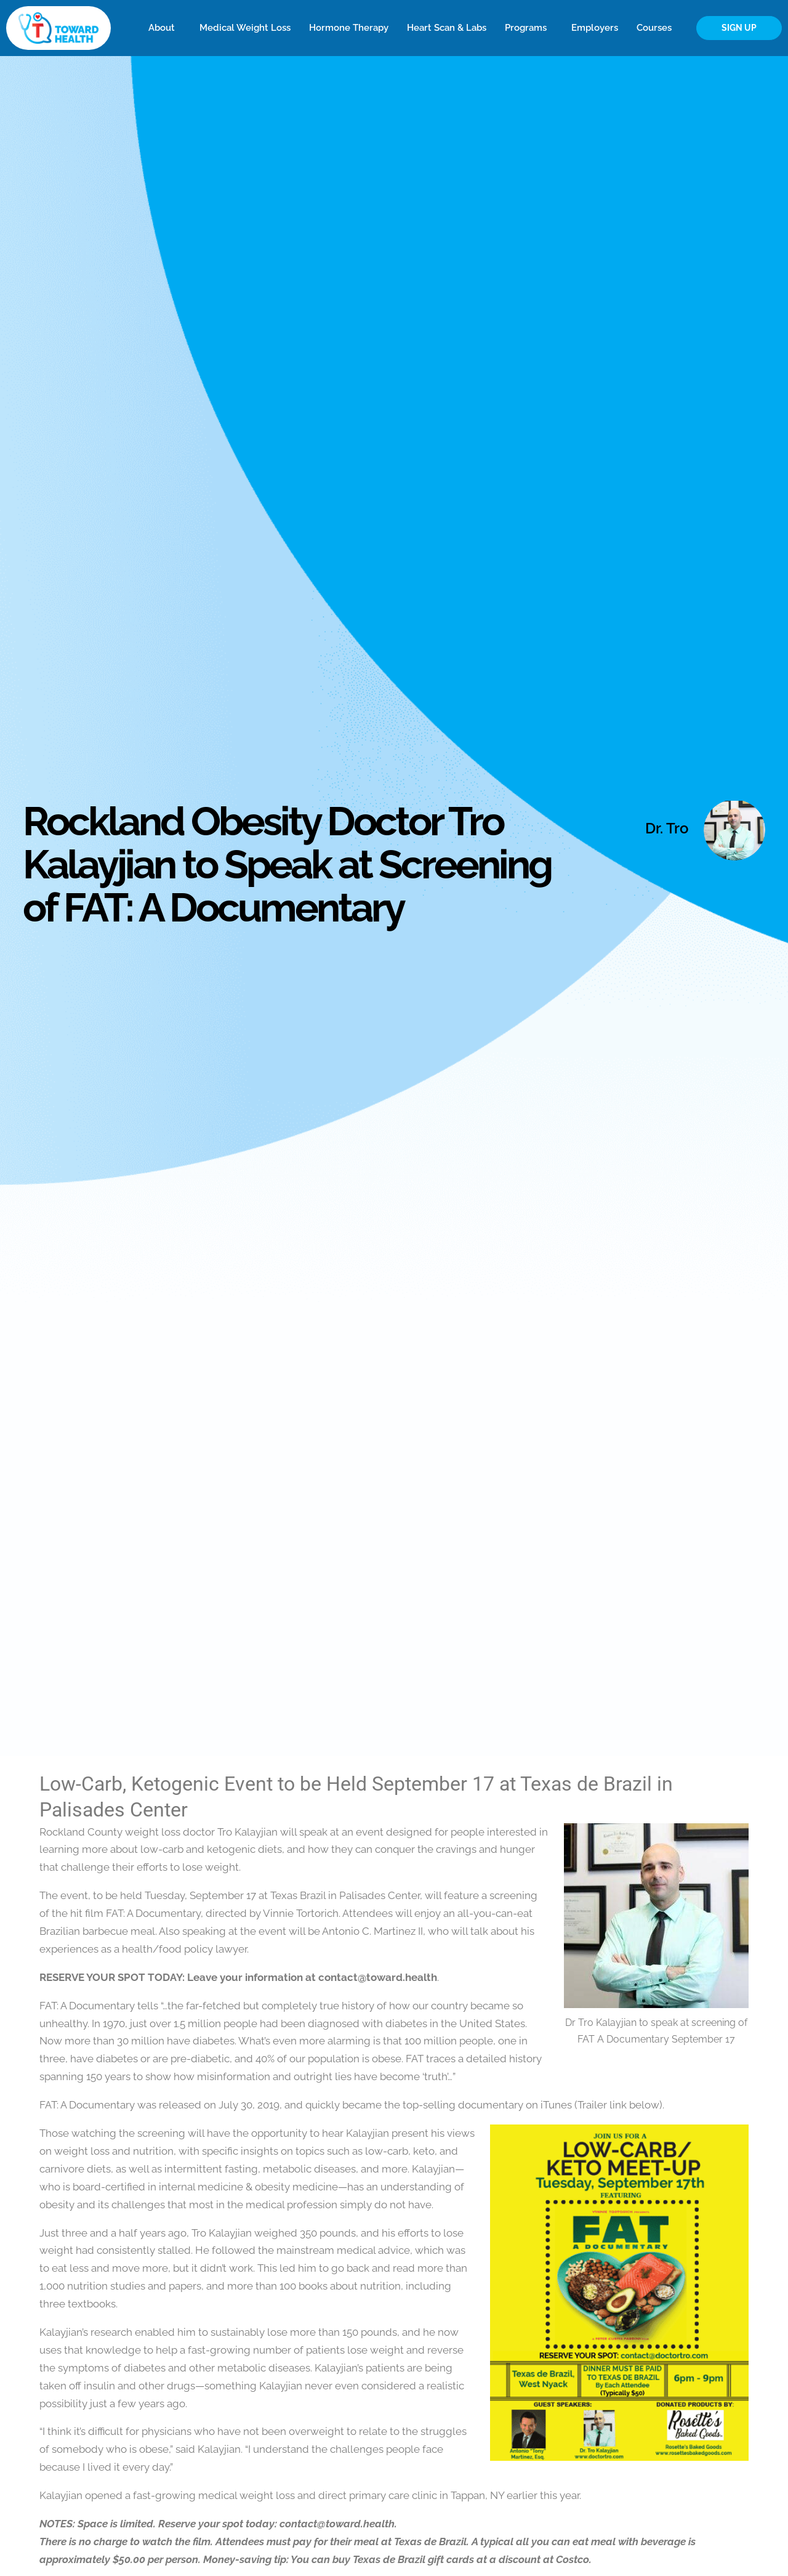  Describe the element at coordinates (348, 27) in the screenshot. I see `Hormone Therapy` at that location.